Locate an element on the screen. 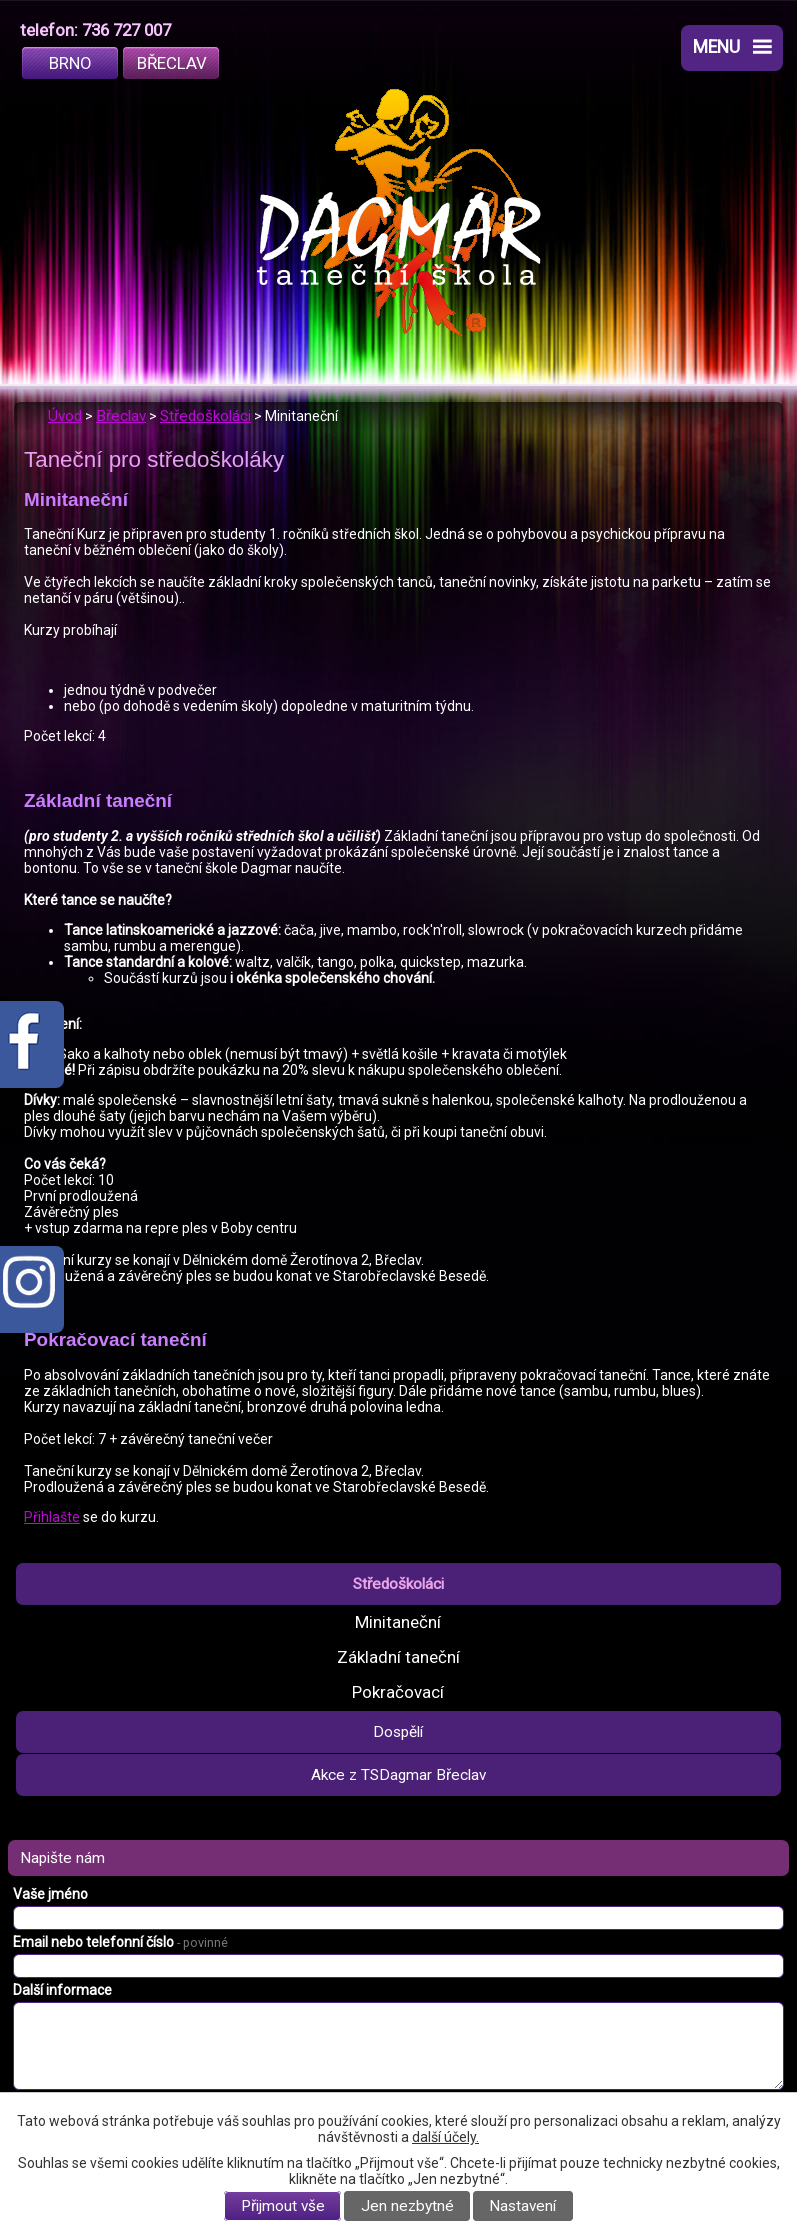 The image size is (797, 2225). Základní taneční is located at coordinates (398, 1657).